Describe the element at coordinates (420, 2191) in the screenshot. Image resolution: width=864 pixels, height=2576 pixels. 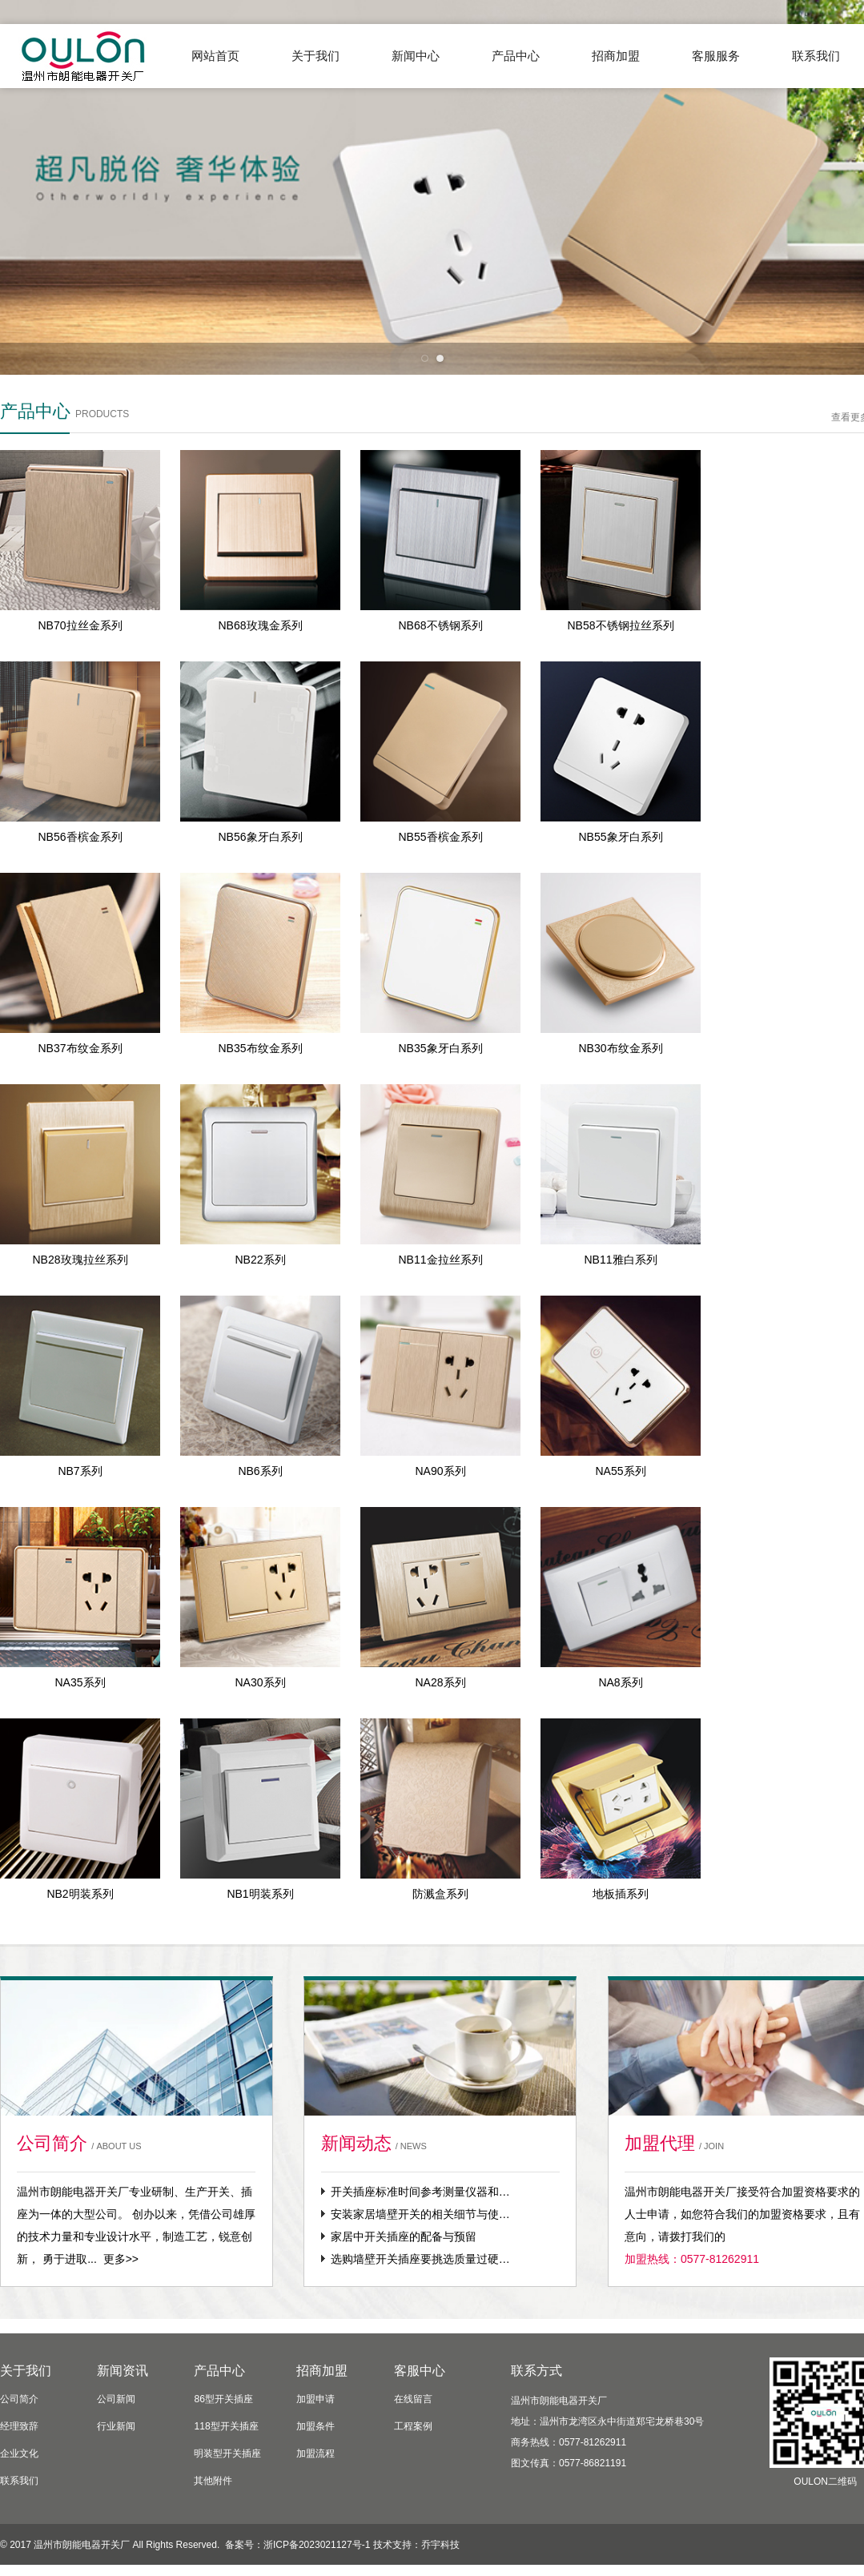
I see `开关插座标准时间参考测量仪器和…` at that location.